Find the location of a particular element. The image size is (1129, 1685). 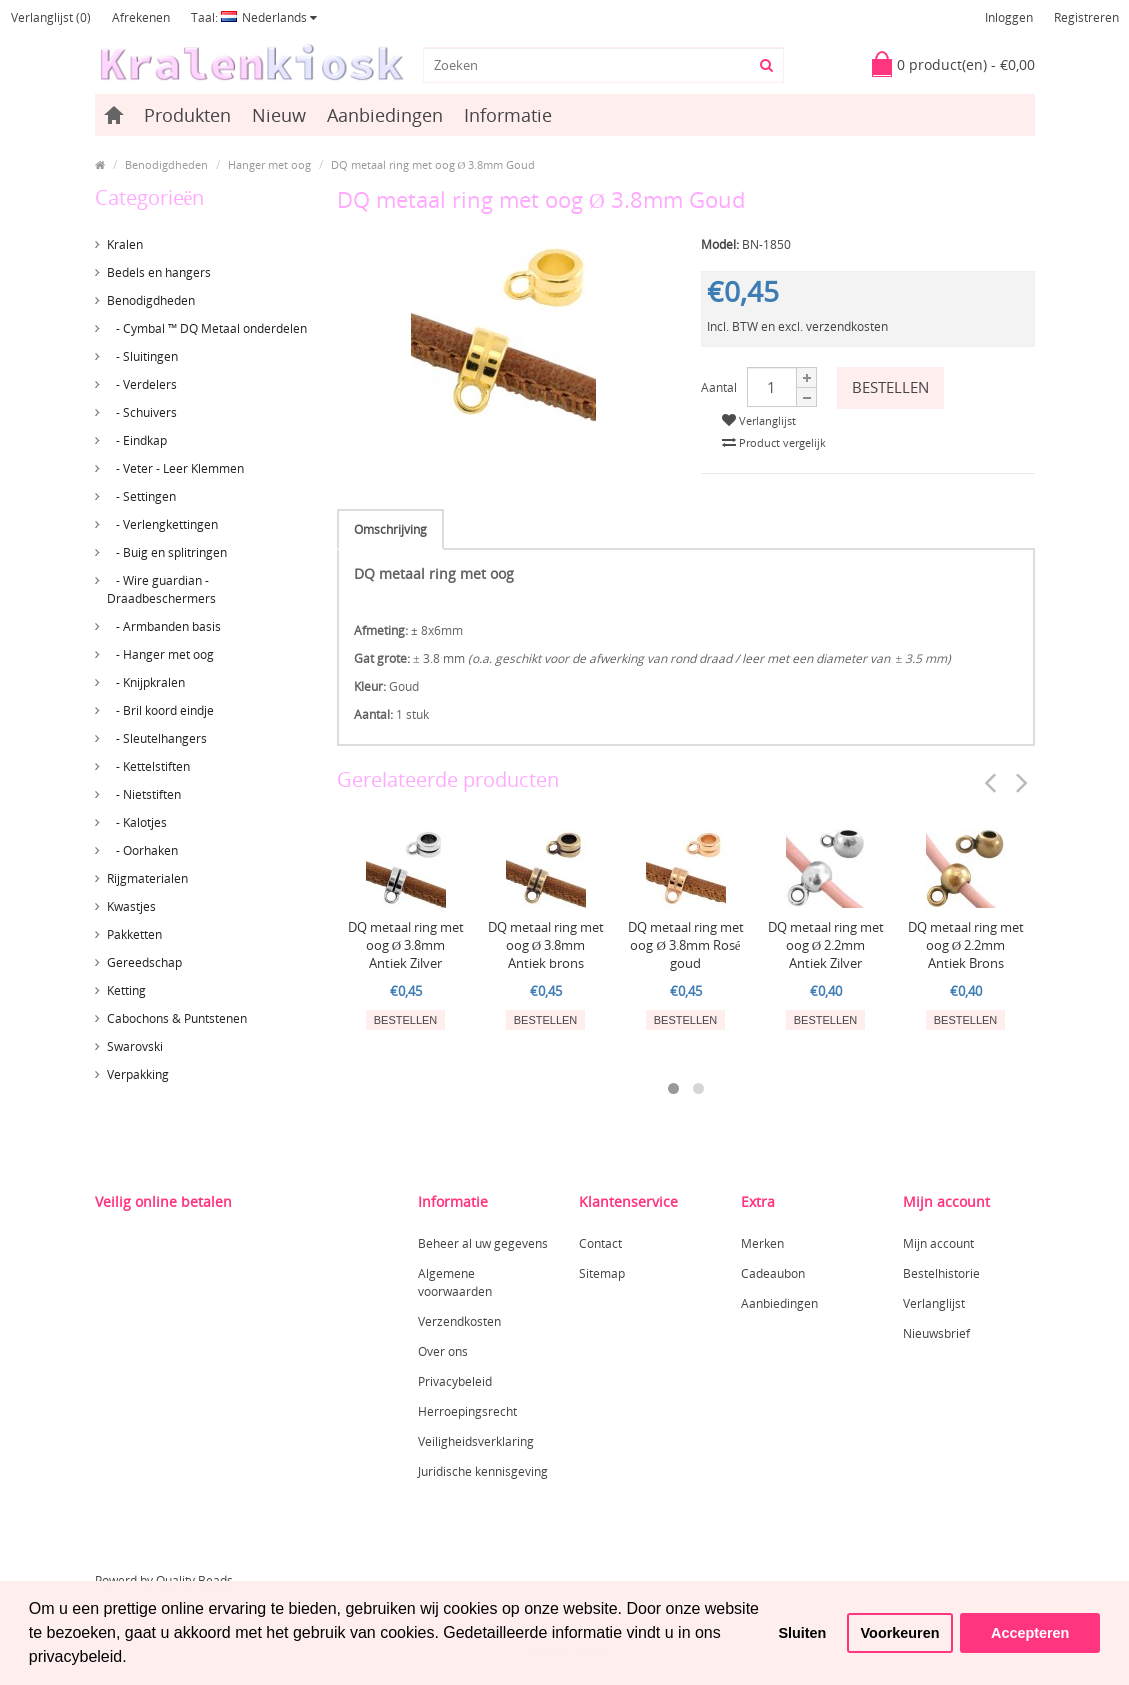

DQ metaal ring met oog Ø 3.8mm Antiek brons is located at coordinates (546, 945).